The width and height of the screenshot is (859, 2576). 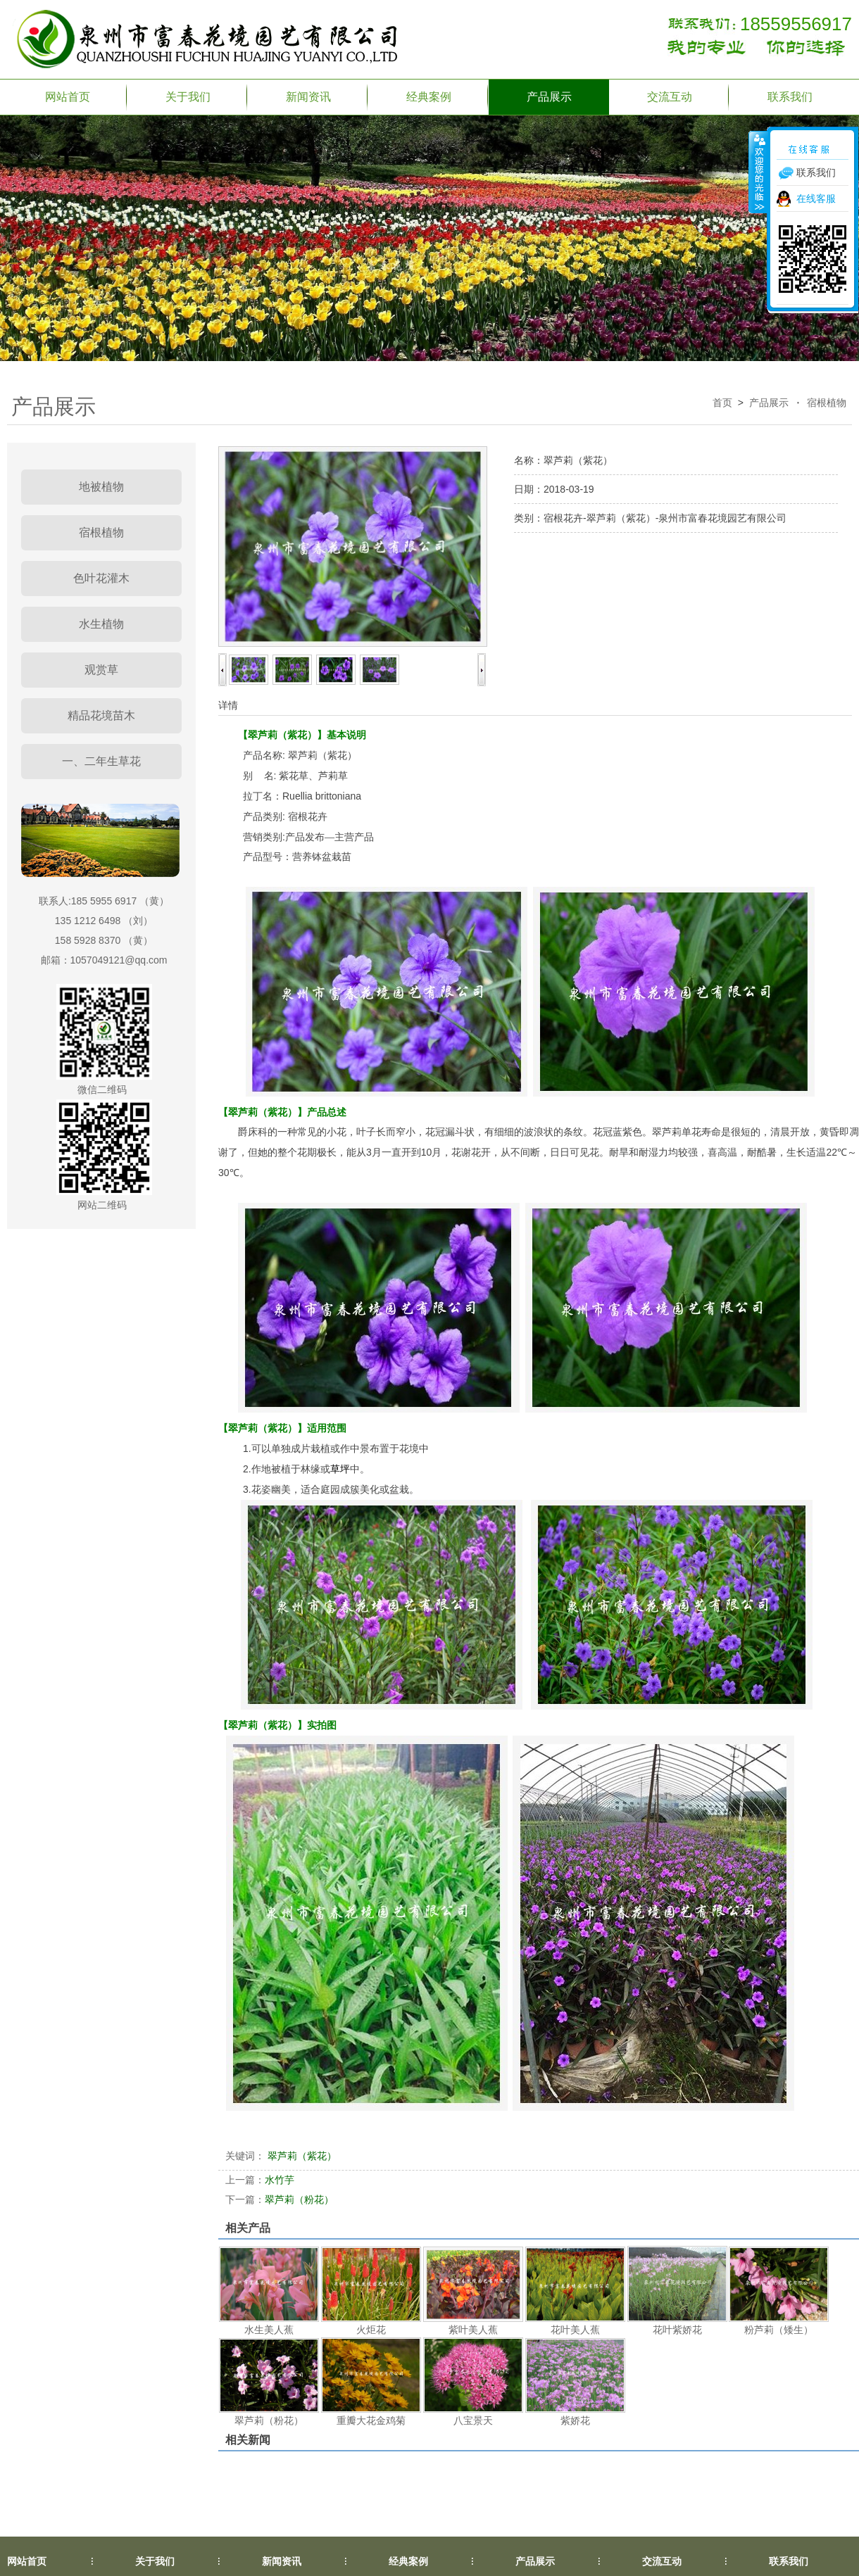 What do you see at coordinates (259, 2179) in the screenshot?
I see `水竹芋` at bounding box center [259, 2179].